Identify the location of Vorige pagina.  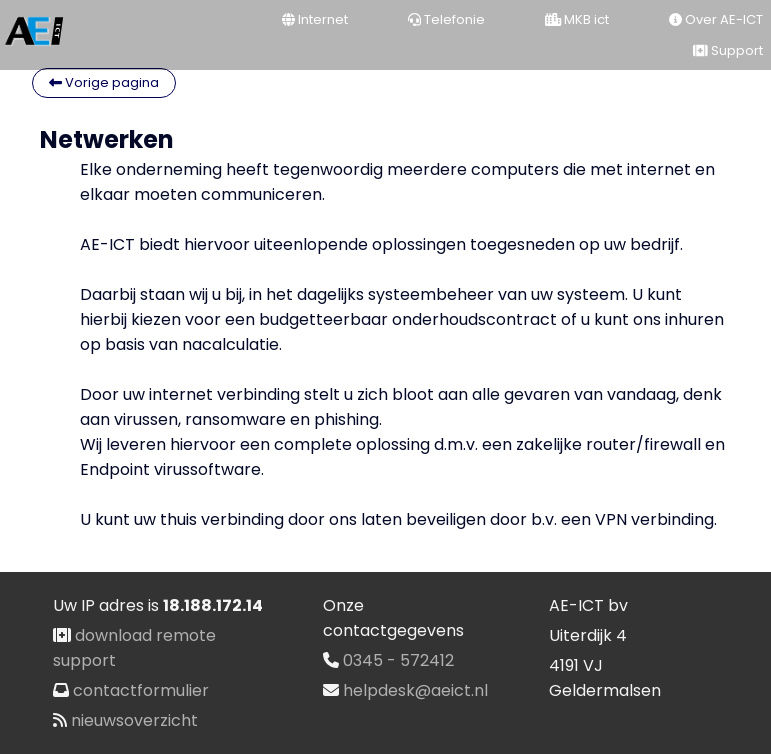
(104, 82).